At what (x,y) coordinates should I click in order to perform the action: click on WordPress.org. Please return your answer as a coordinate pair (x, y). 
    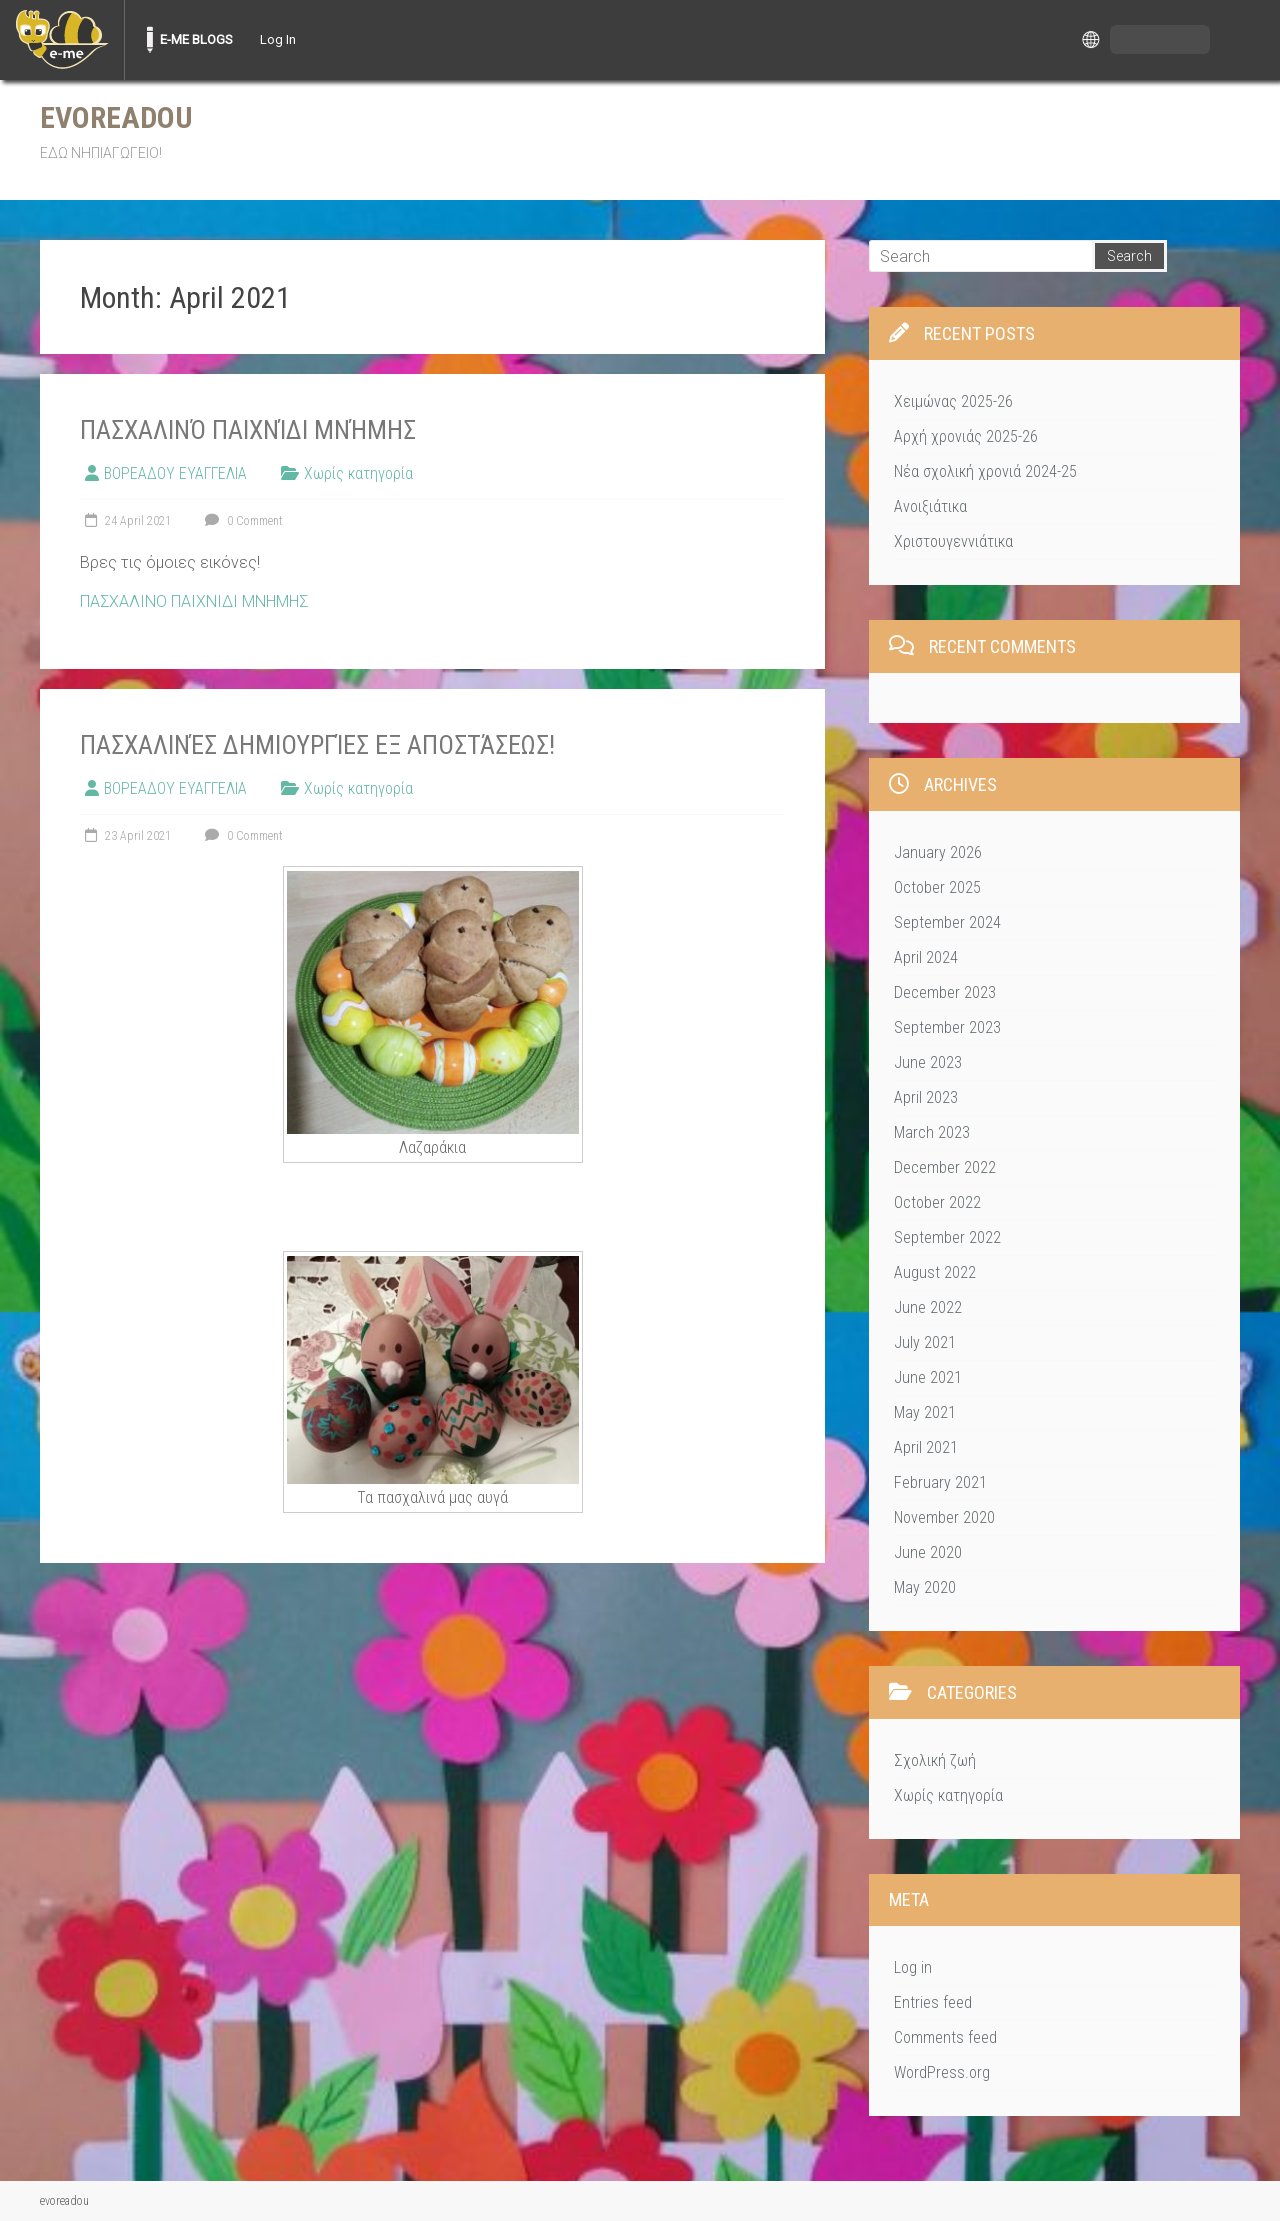
    Looking at the image, I should click on (942, 2072).